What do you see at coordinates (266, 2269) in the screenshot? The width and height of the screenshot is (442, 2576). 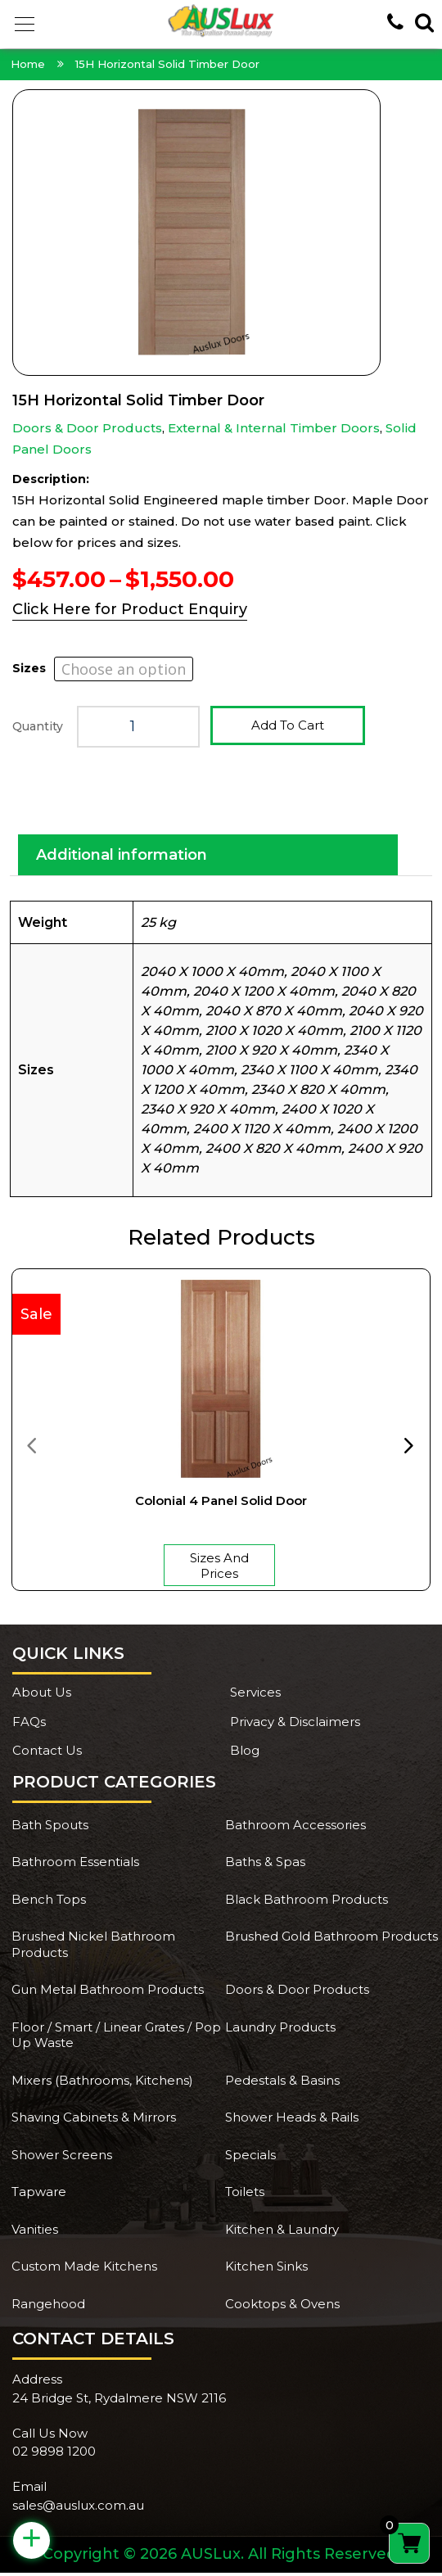 I see `Kitchen Sinks` at bounding box center [266, 2269].